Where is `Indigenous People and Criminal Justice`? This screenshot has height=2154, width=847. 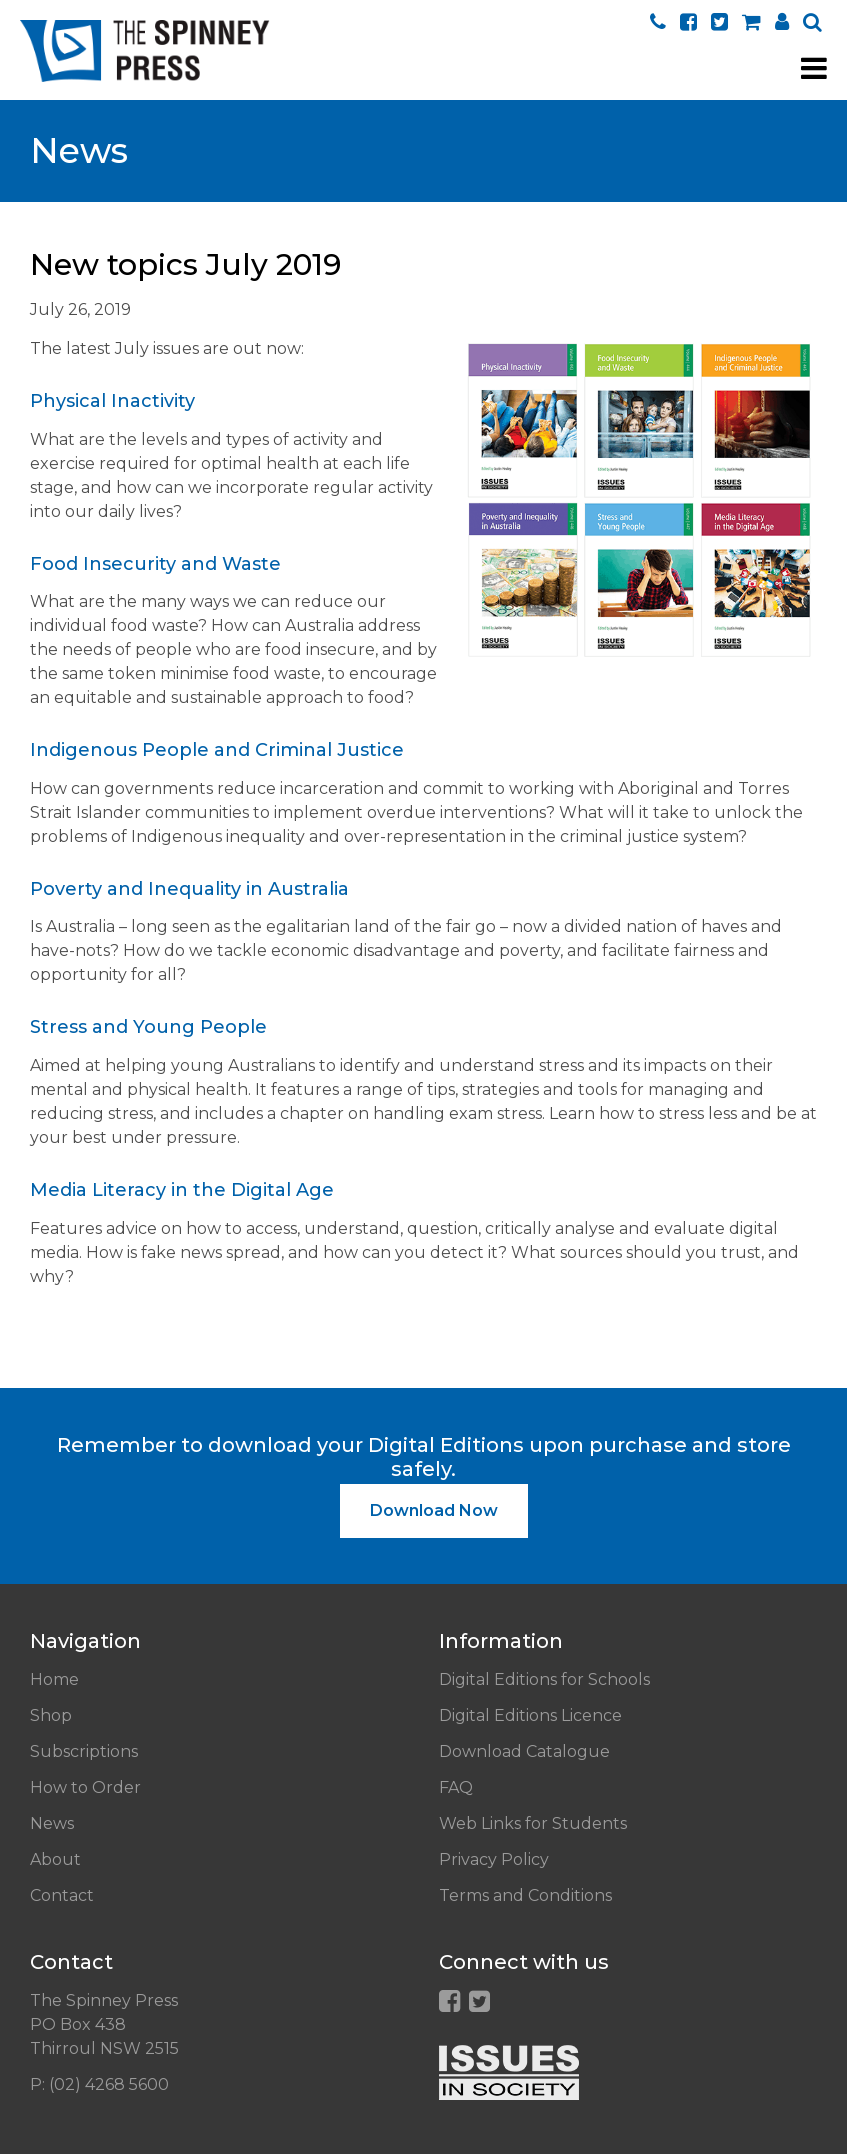
Indigenous People and Criminal Justice is located at coordinates (217, 750).